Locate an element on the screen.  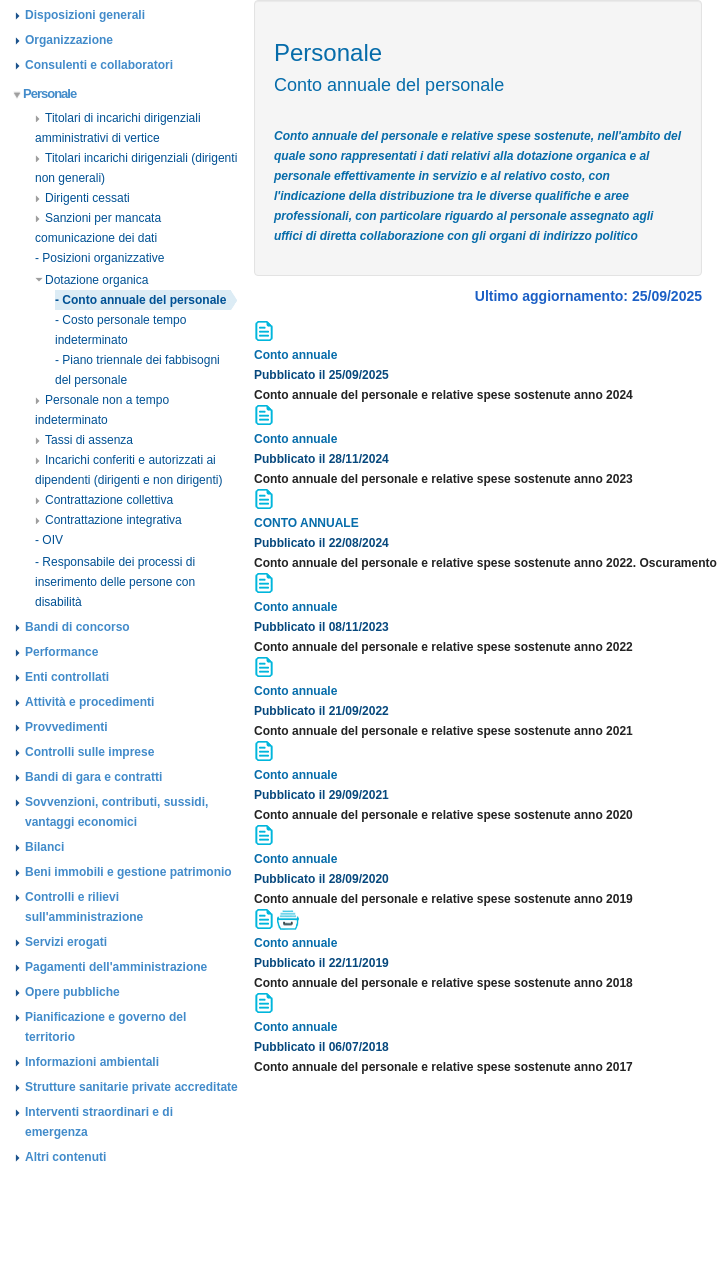
Organizzazione is located at coordinates (69, 40).